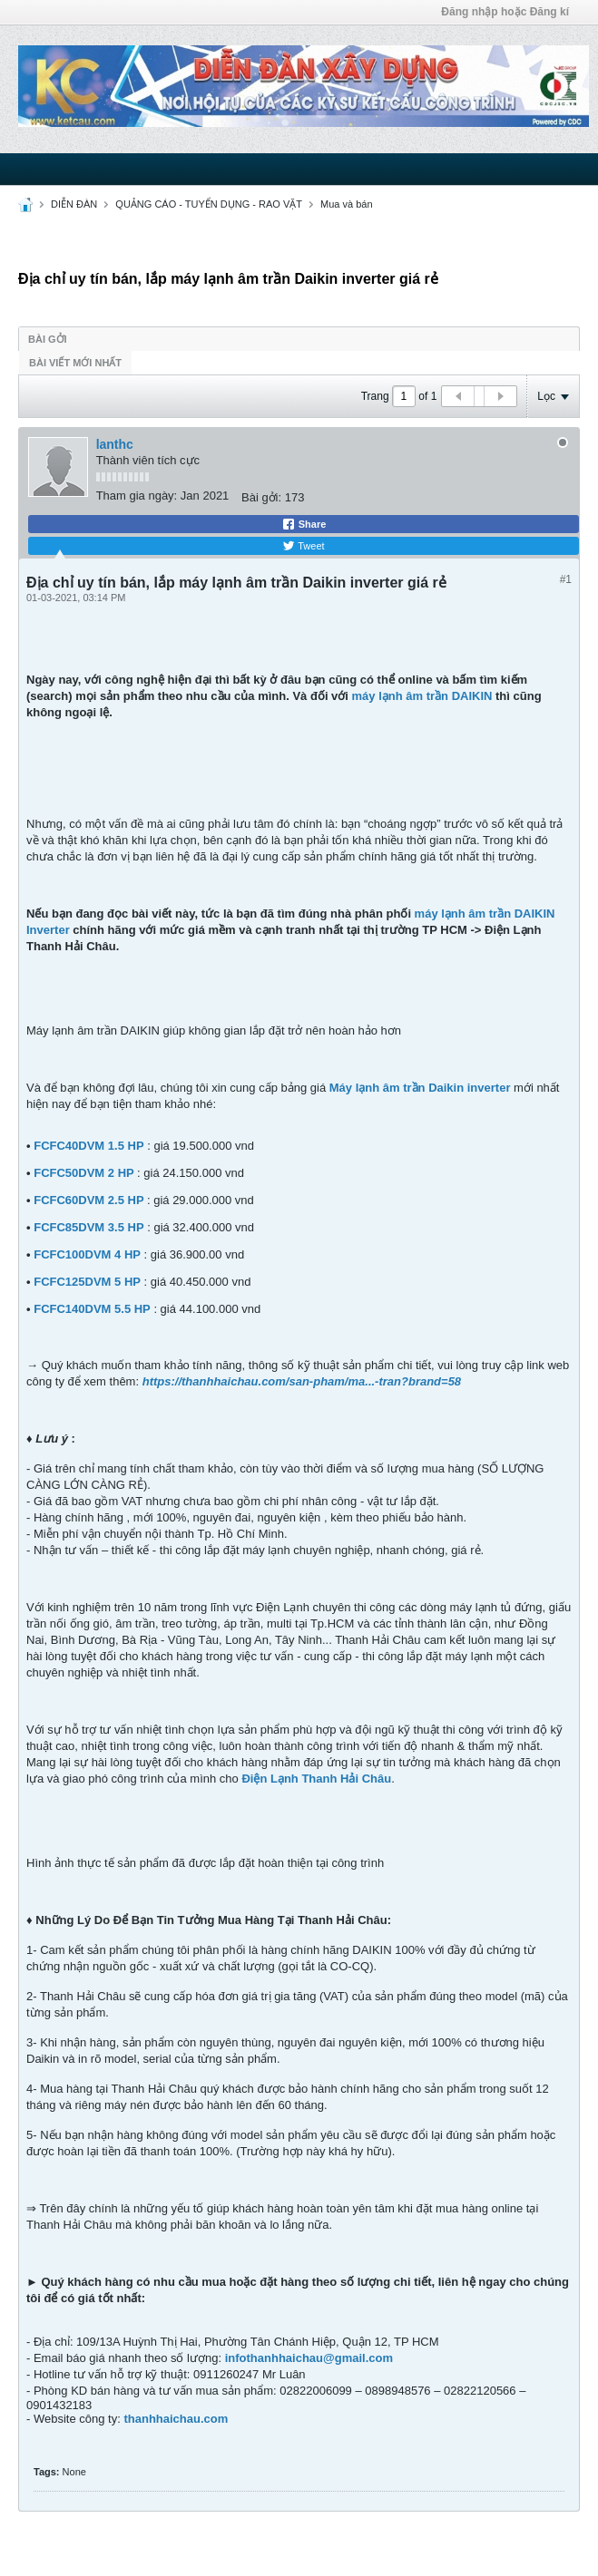 The width and height of the screenshot is (598, 2576). What do you see at coordinates (208, 204) in the screenshot?
I see `QUẢNG CÁO - TUYỂN DỤNG - RAO VẶT` at bounding box center [208, 204].